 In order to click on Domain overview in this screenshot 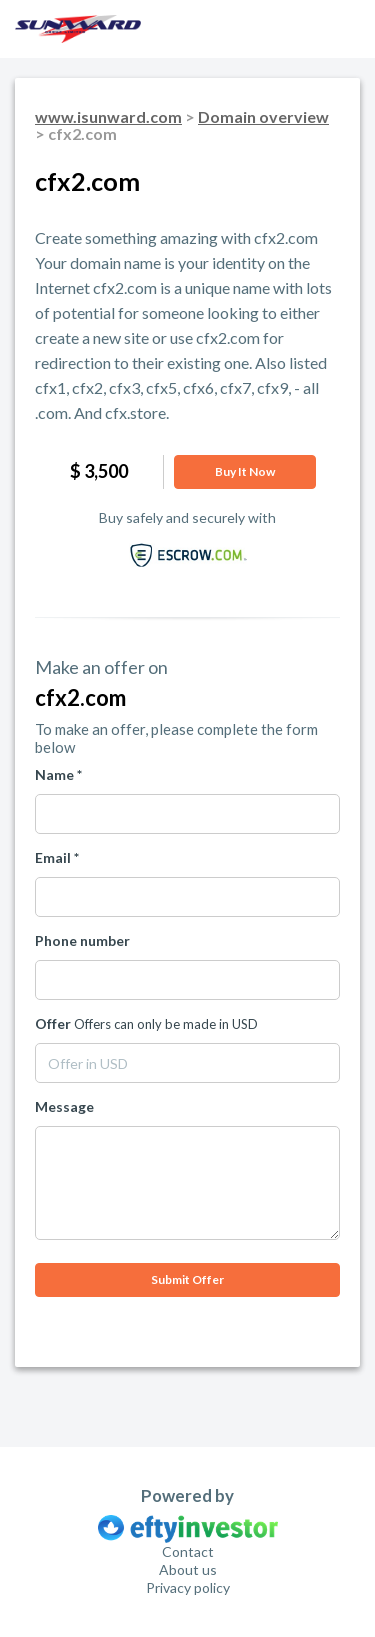, I will do `click(263, 116)`.